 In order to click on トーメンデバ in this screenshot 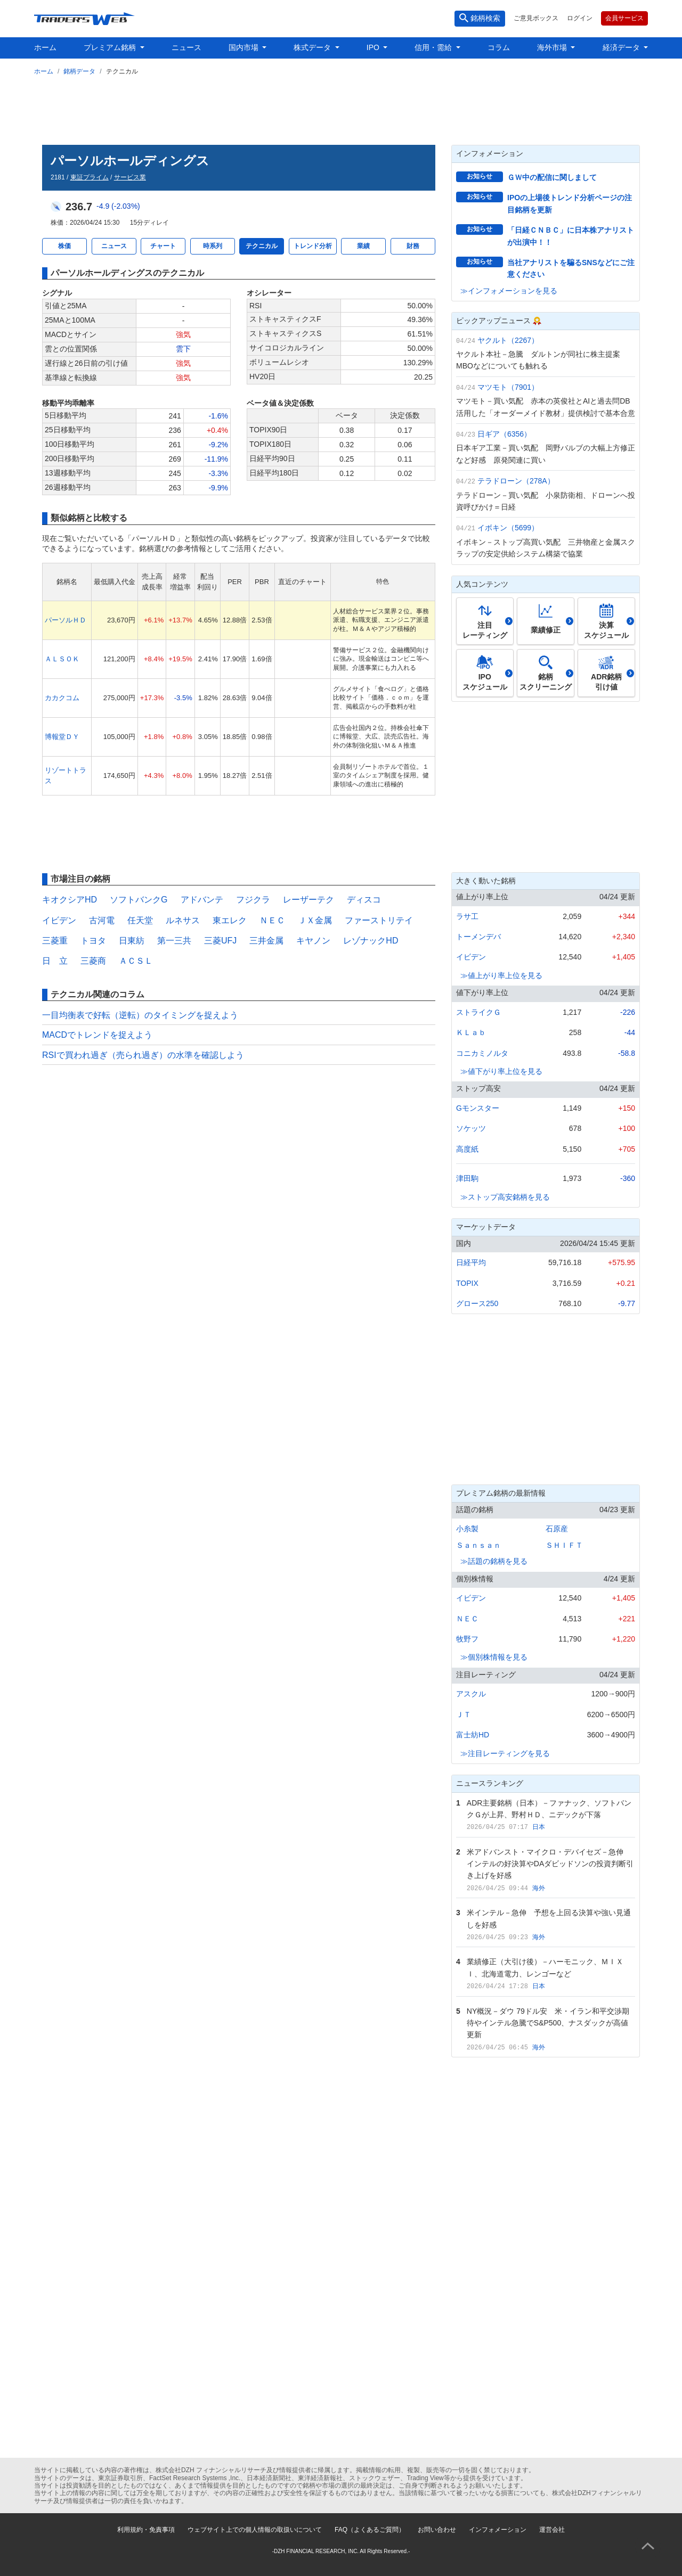, I will do `click(478, 936)`.